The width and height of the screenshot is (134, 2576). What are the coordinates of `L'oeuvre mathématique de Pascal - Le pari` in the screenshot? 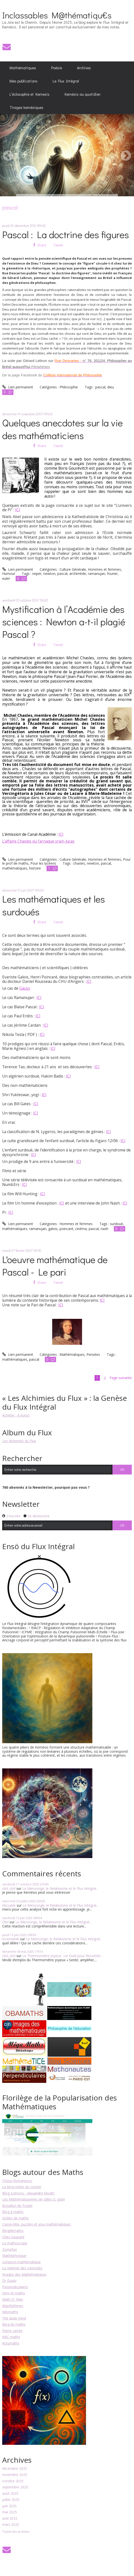 It's located at (55, 1265).